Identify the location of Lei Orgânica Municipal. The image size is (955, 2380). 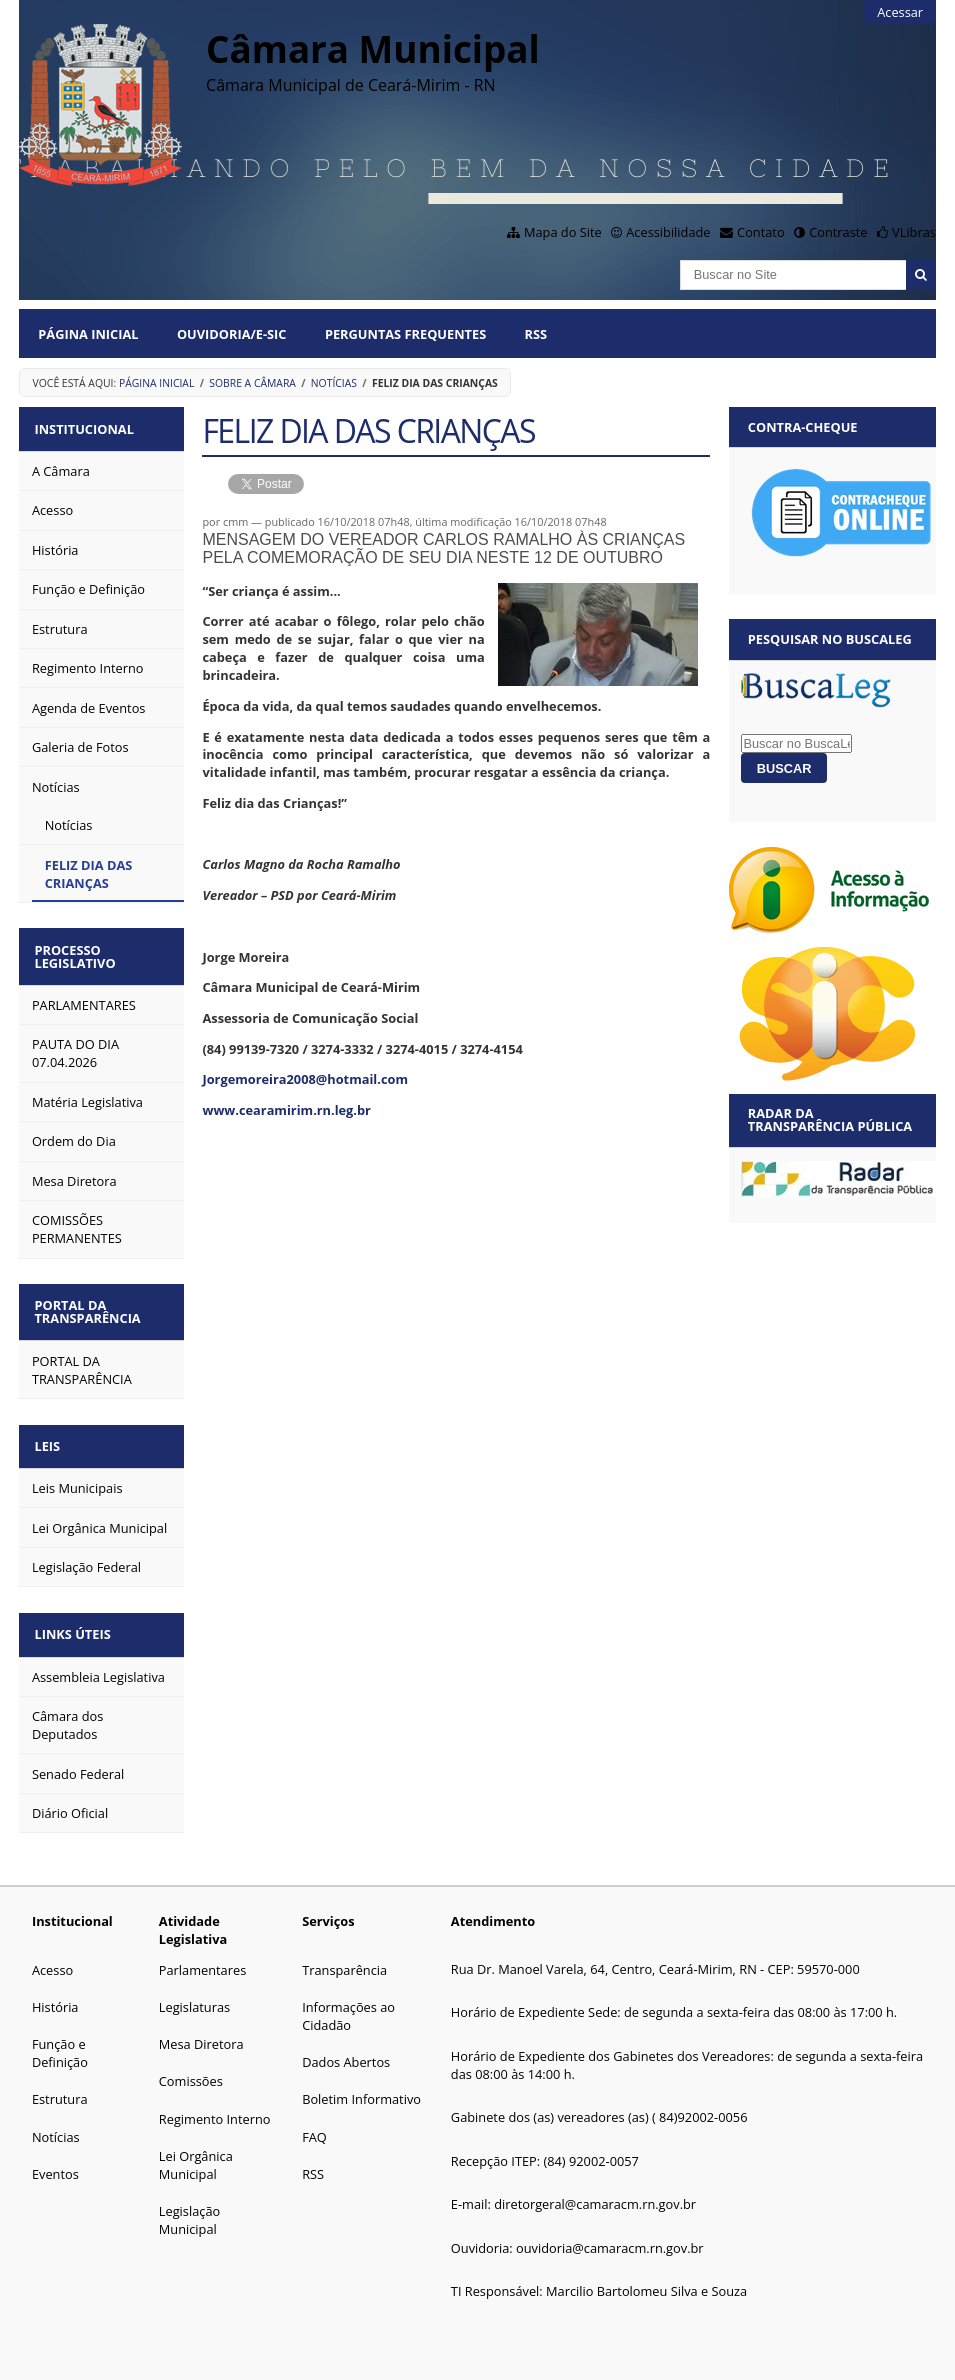
(196, 2149).